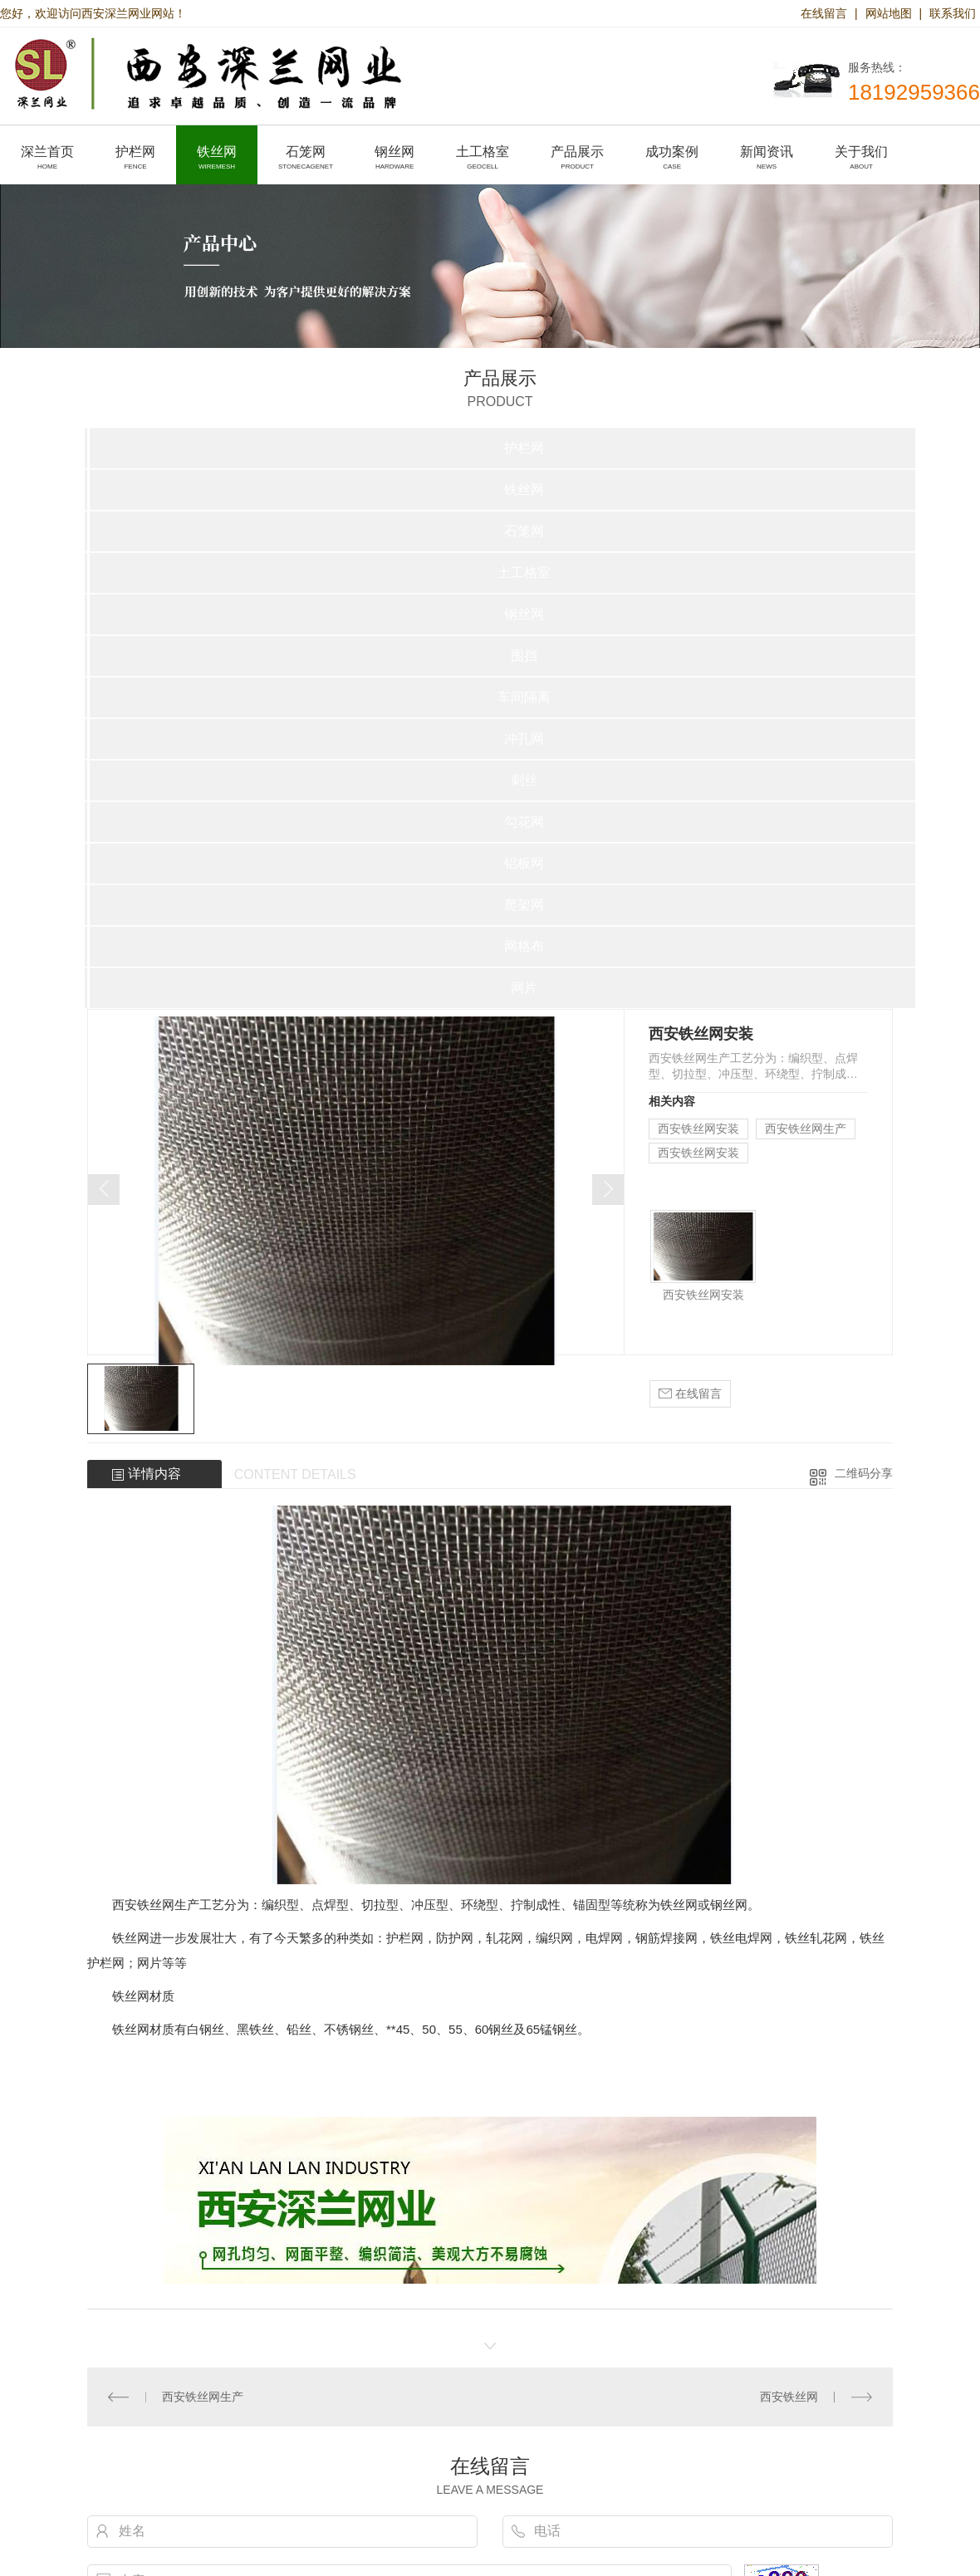 Image resolution: width=980 pixels, height=2576 pixels. Describe the element at coordinates (524, 946) in the screenshot. I see `网格布` at that location.